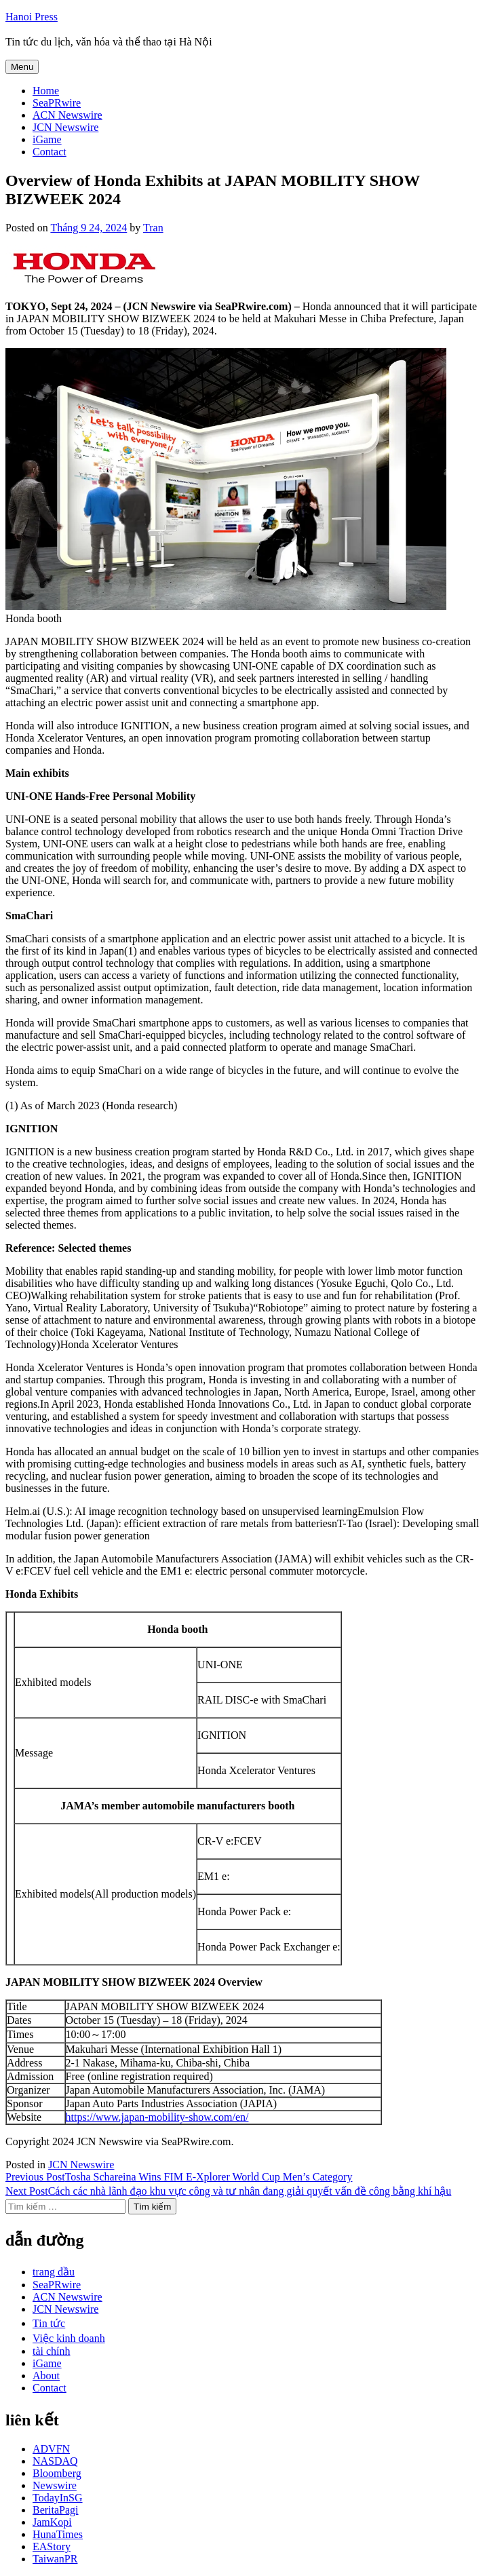 This screenshot has height=2576, width=485. Describe the element at coordinates (52, 2351) in the screenshot. I see `tài chính` at that location.